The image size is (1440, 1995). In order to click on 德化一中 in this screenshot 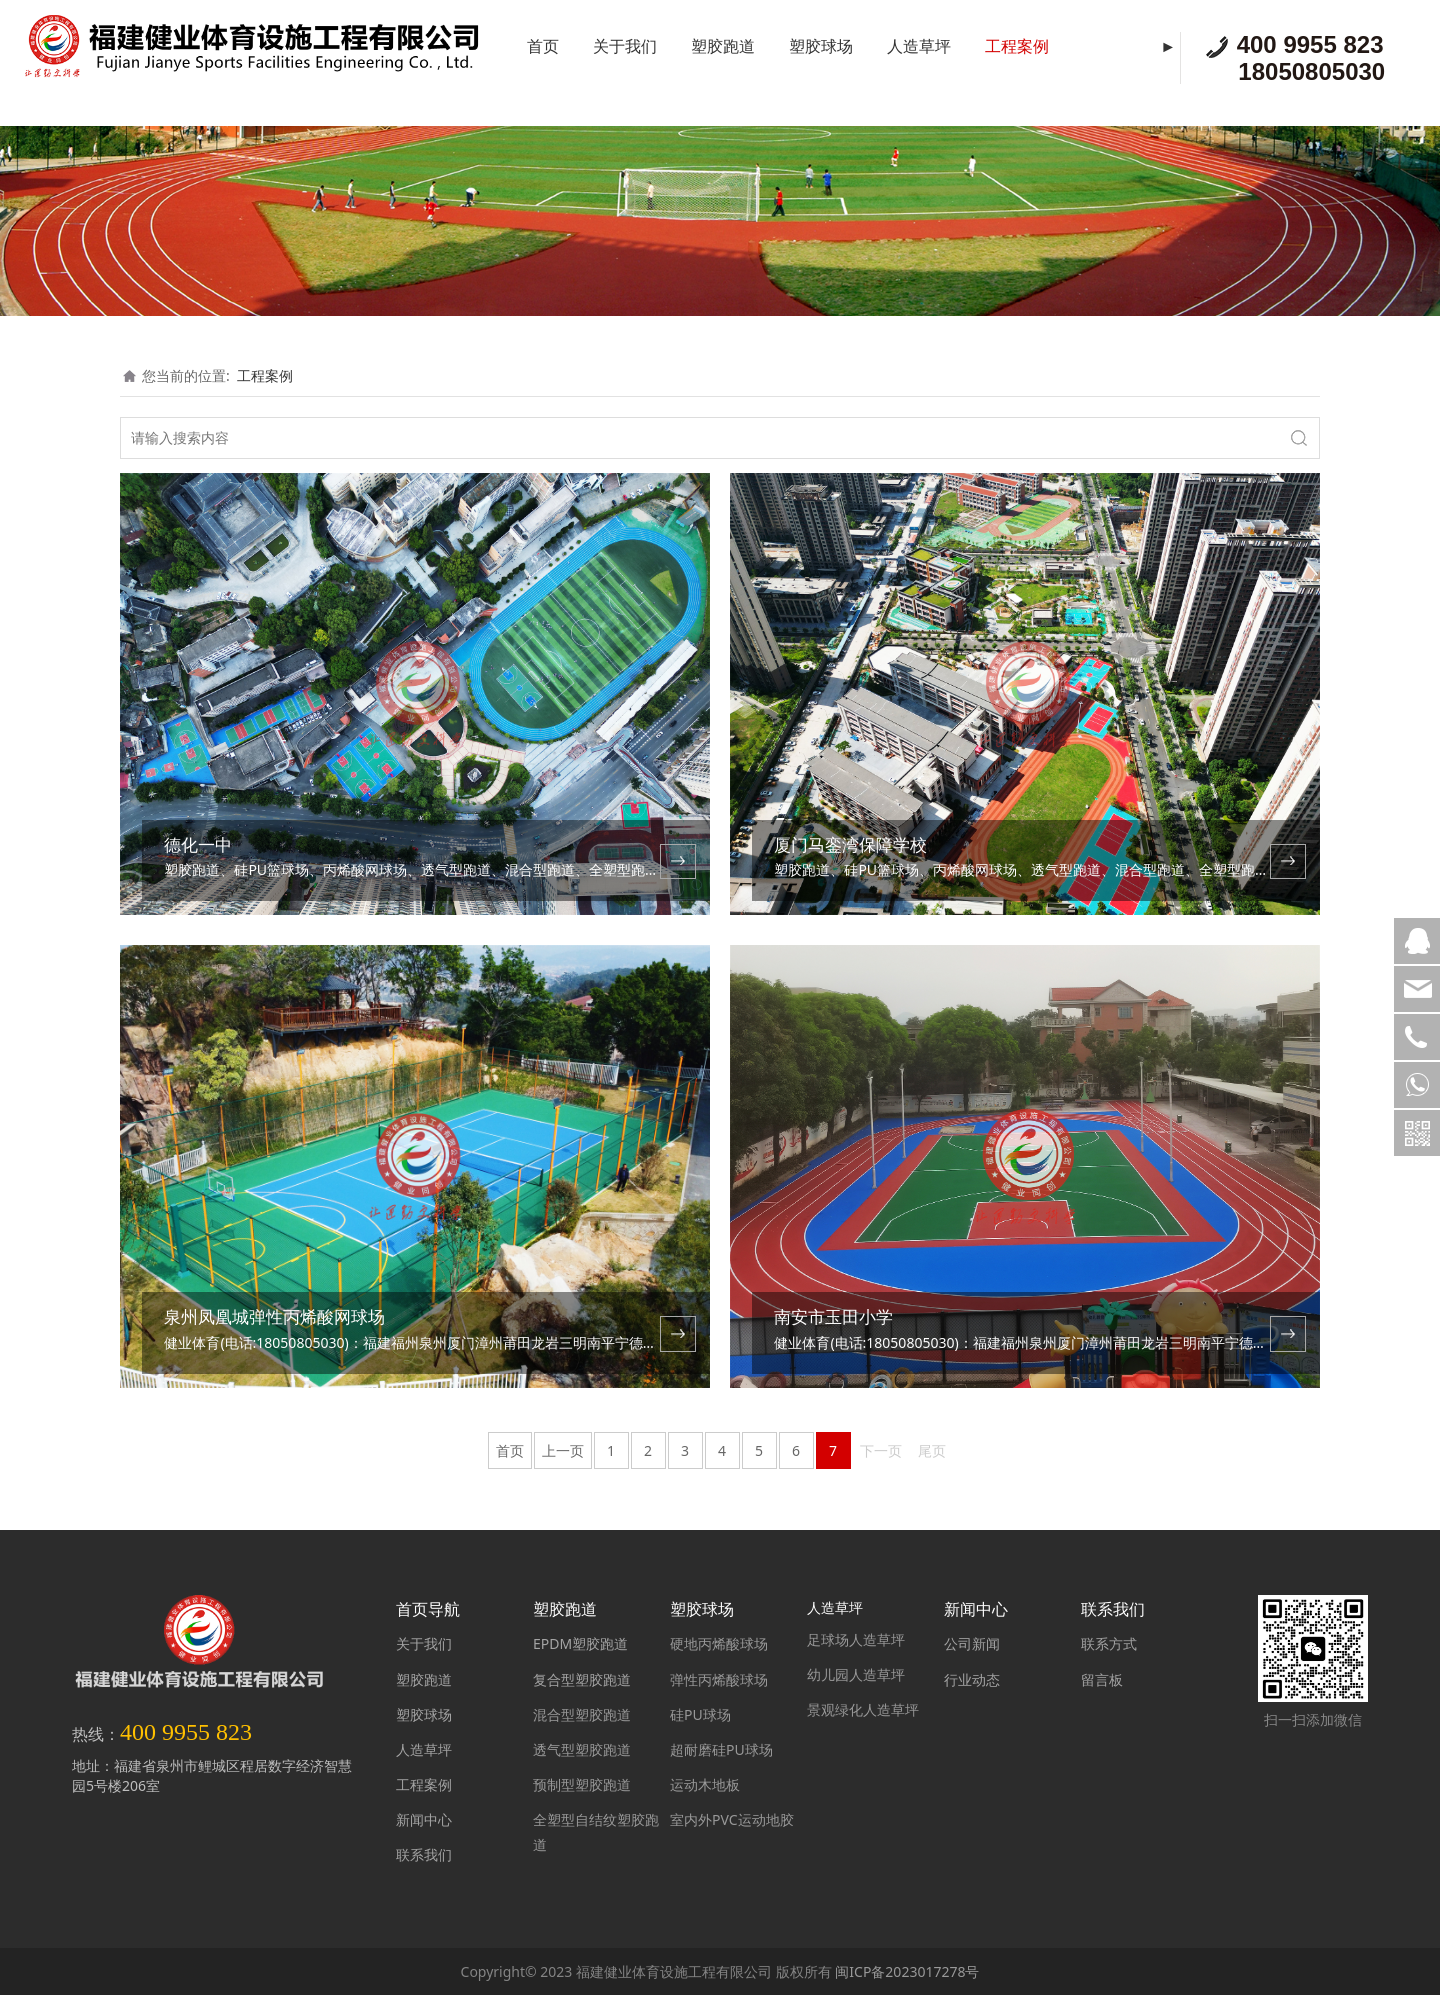, I will do `click(198, 844)`.